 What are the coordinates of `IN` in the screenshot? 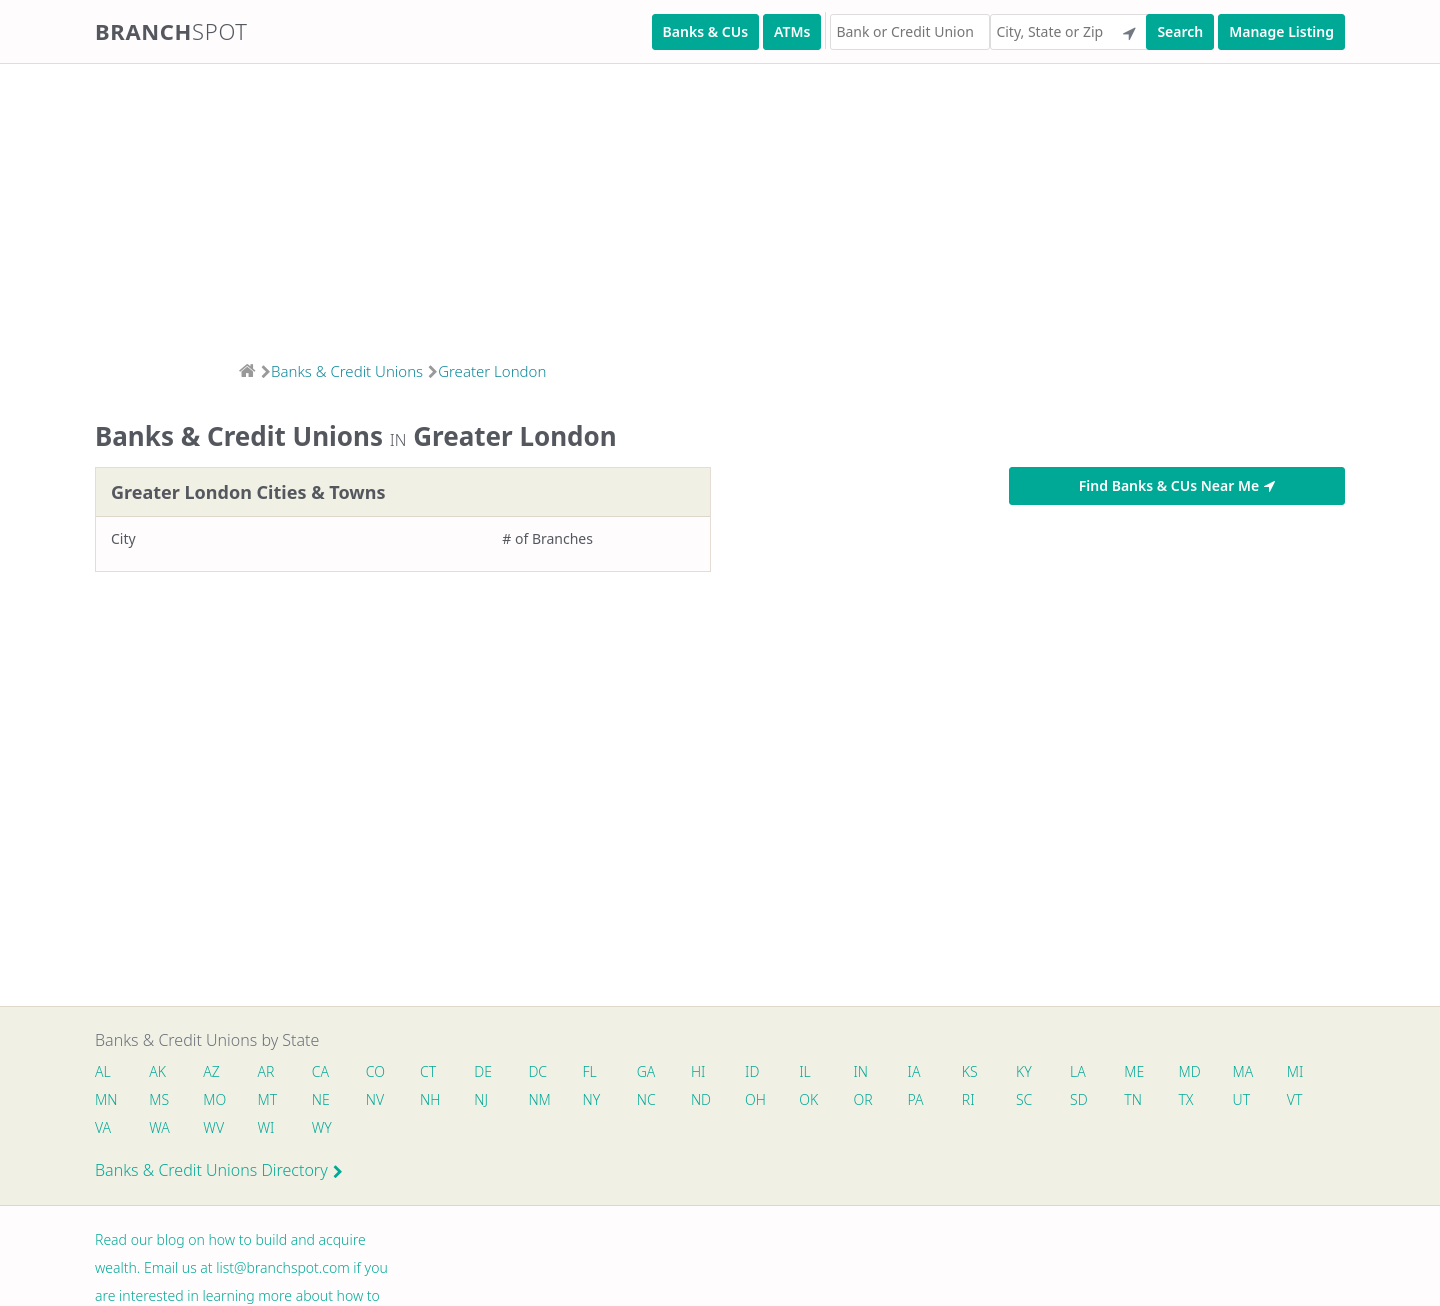 It's located at (860, 1071).